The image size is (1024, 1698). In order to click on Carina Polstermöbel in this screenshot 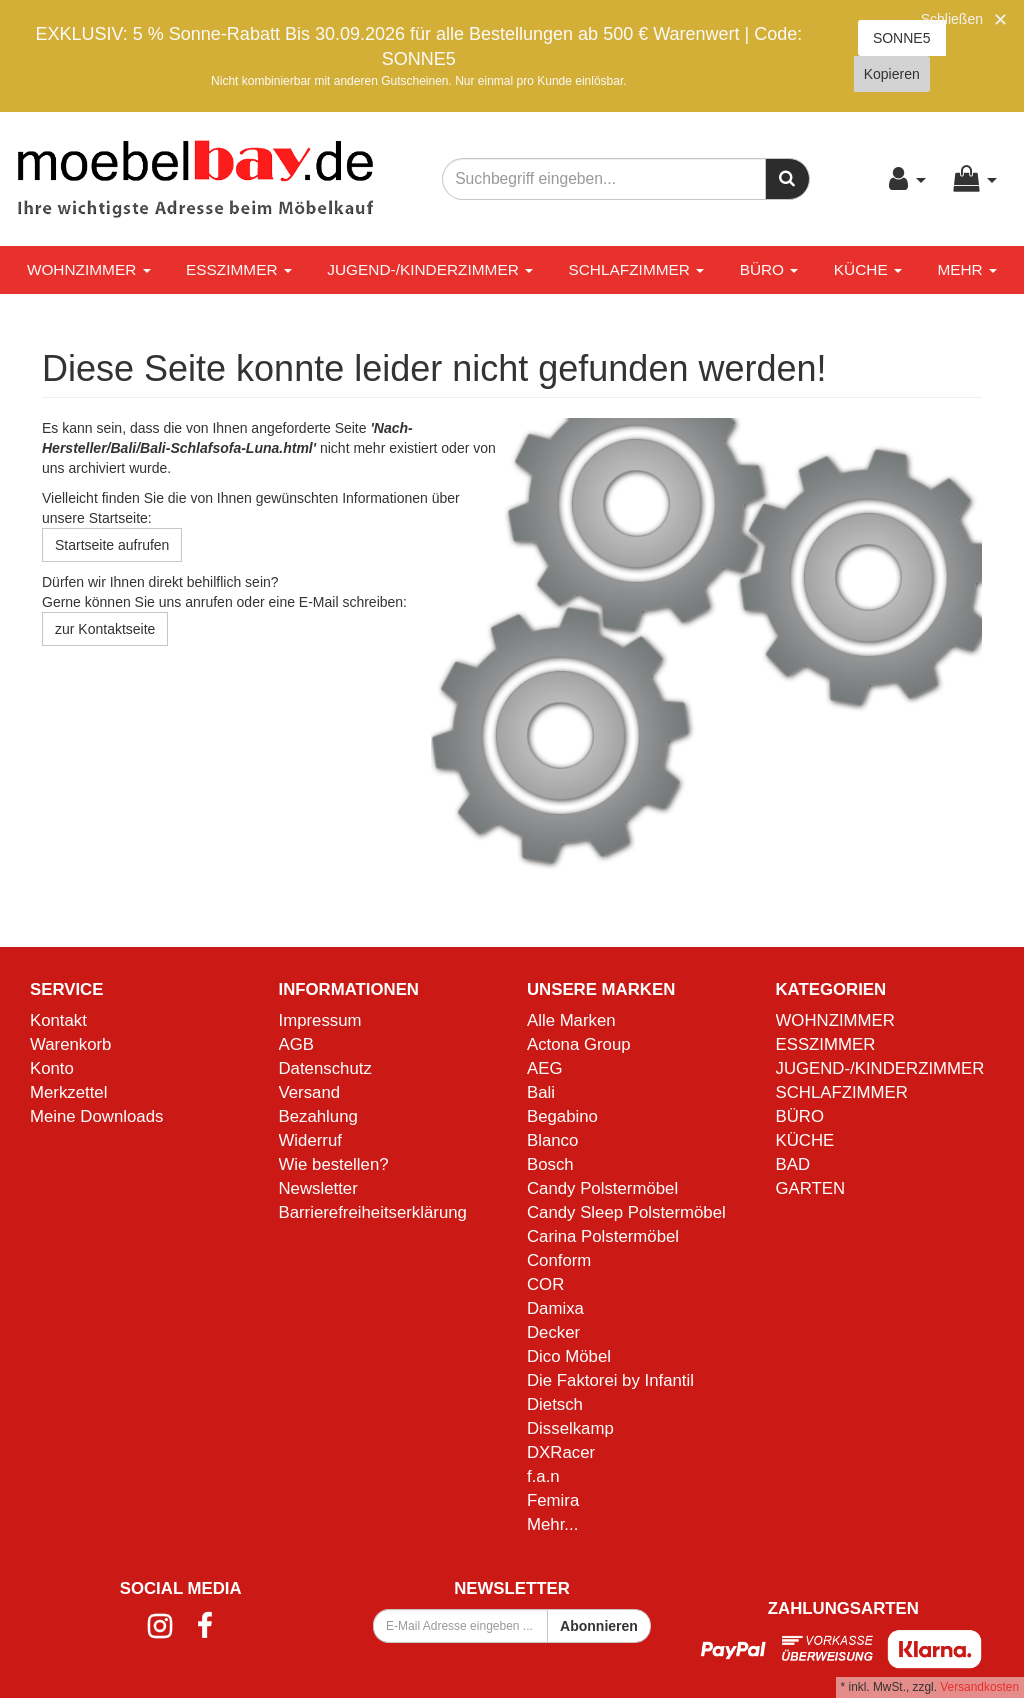, I will do `click(603, 1236)`.